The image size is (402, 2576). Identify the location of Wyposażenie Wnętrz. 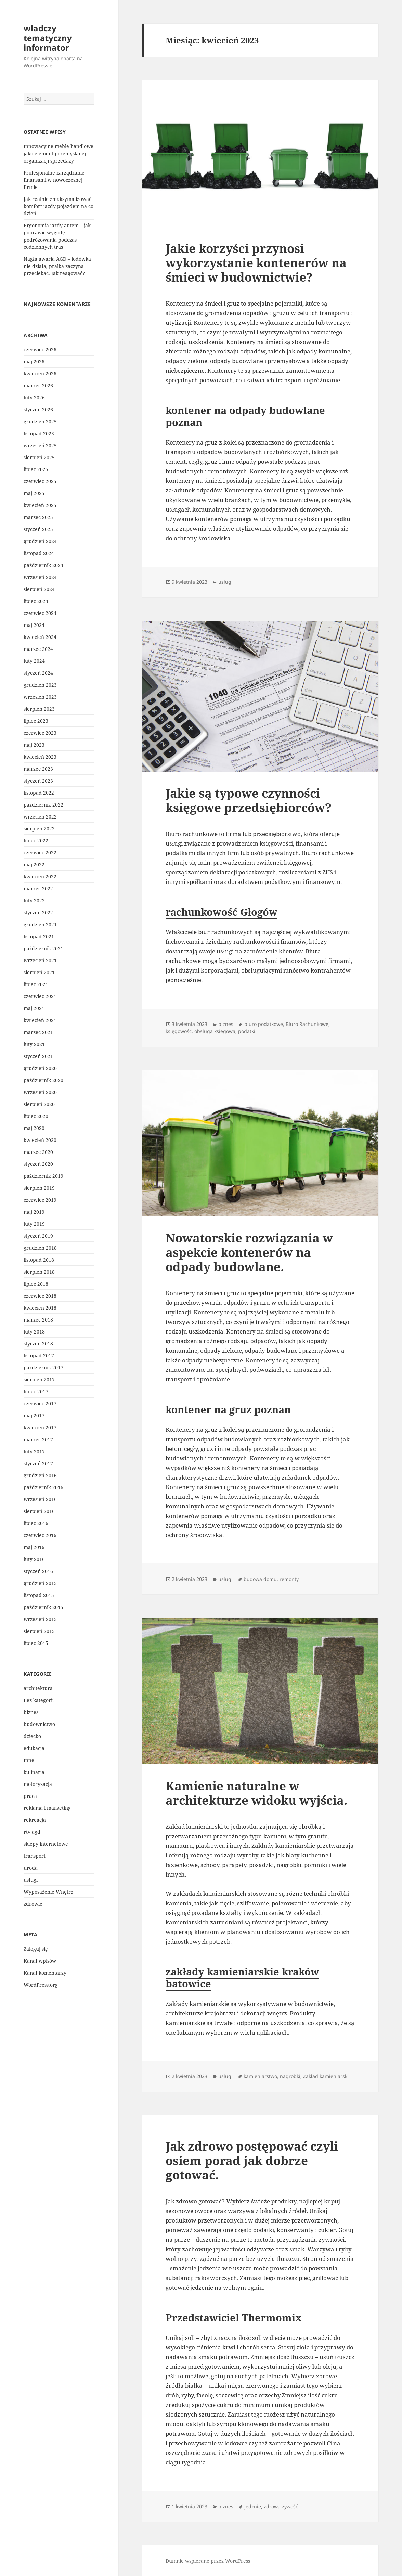
(48, 1892).